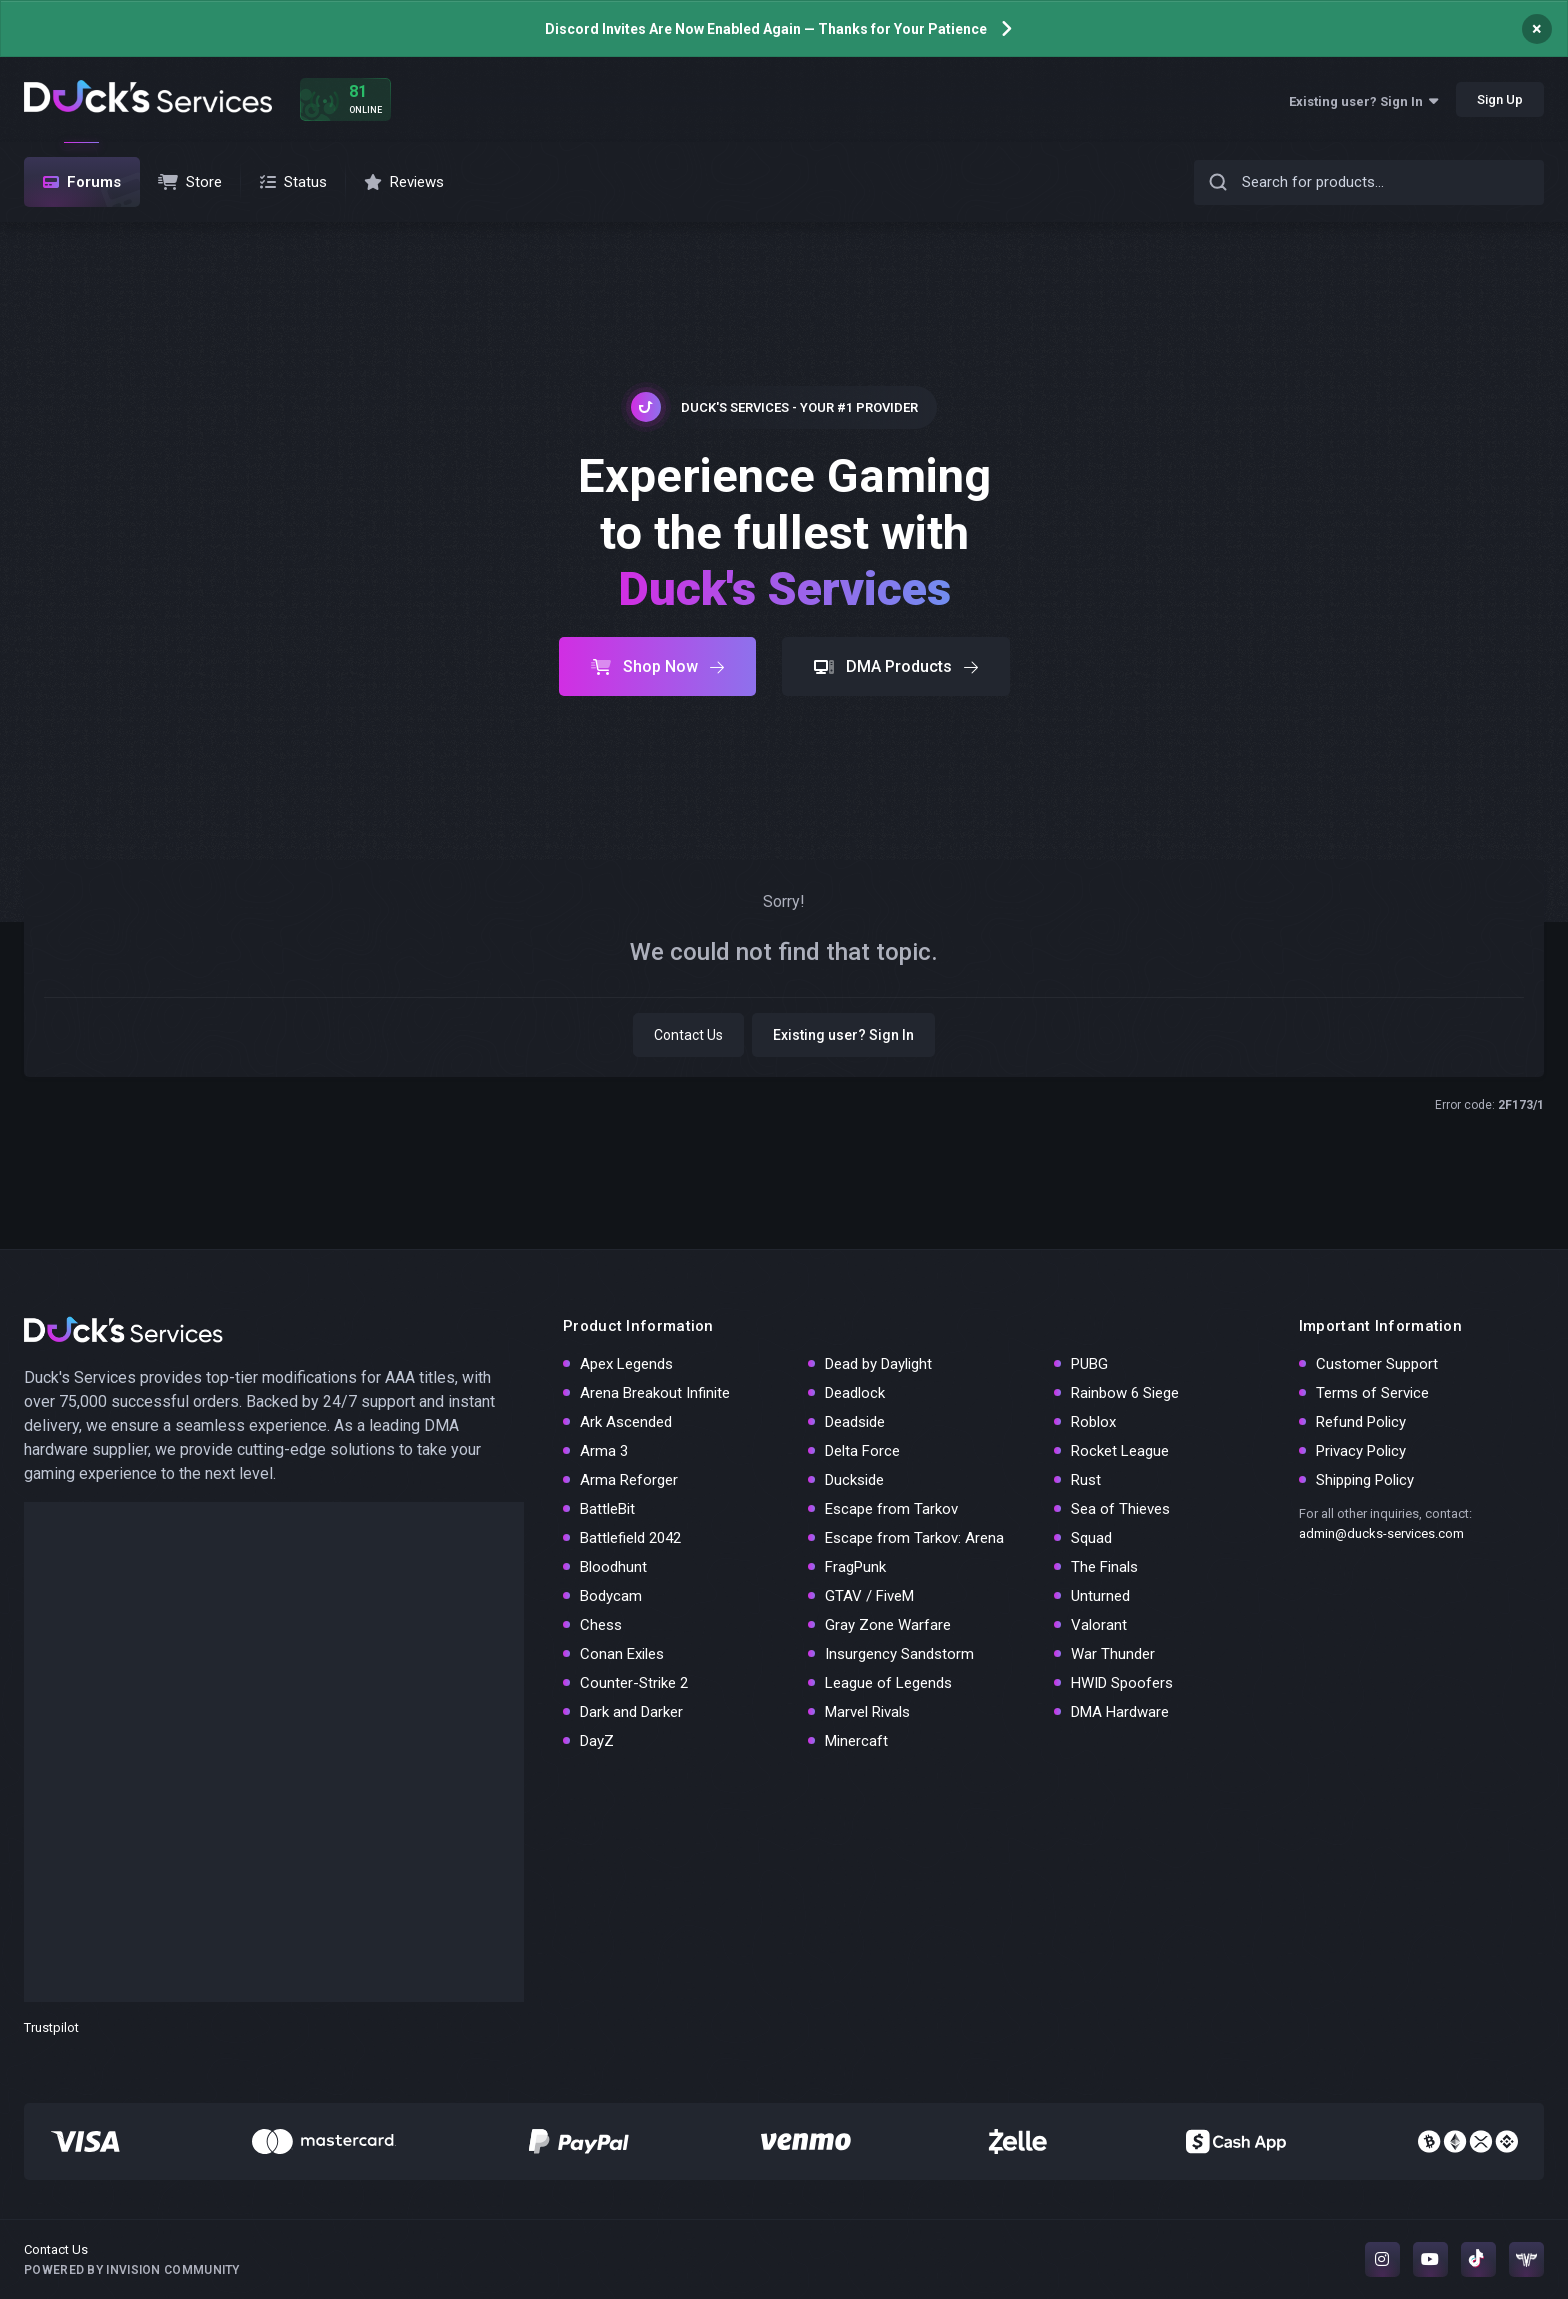 The width and height of the screenshot is (1568, 2299). I want to click on HWID Spoofers, so click(1122, 1683).